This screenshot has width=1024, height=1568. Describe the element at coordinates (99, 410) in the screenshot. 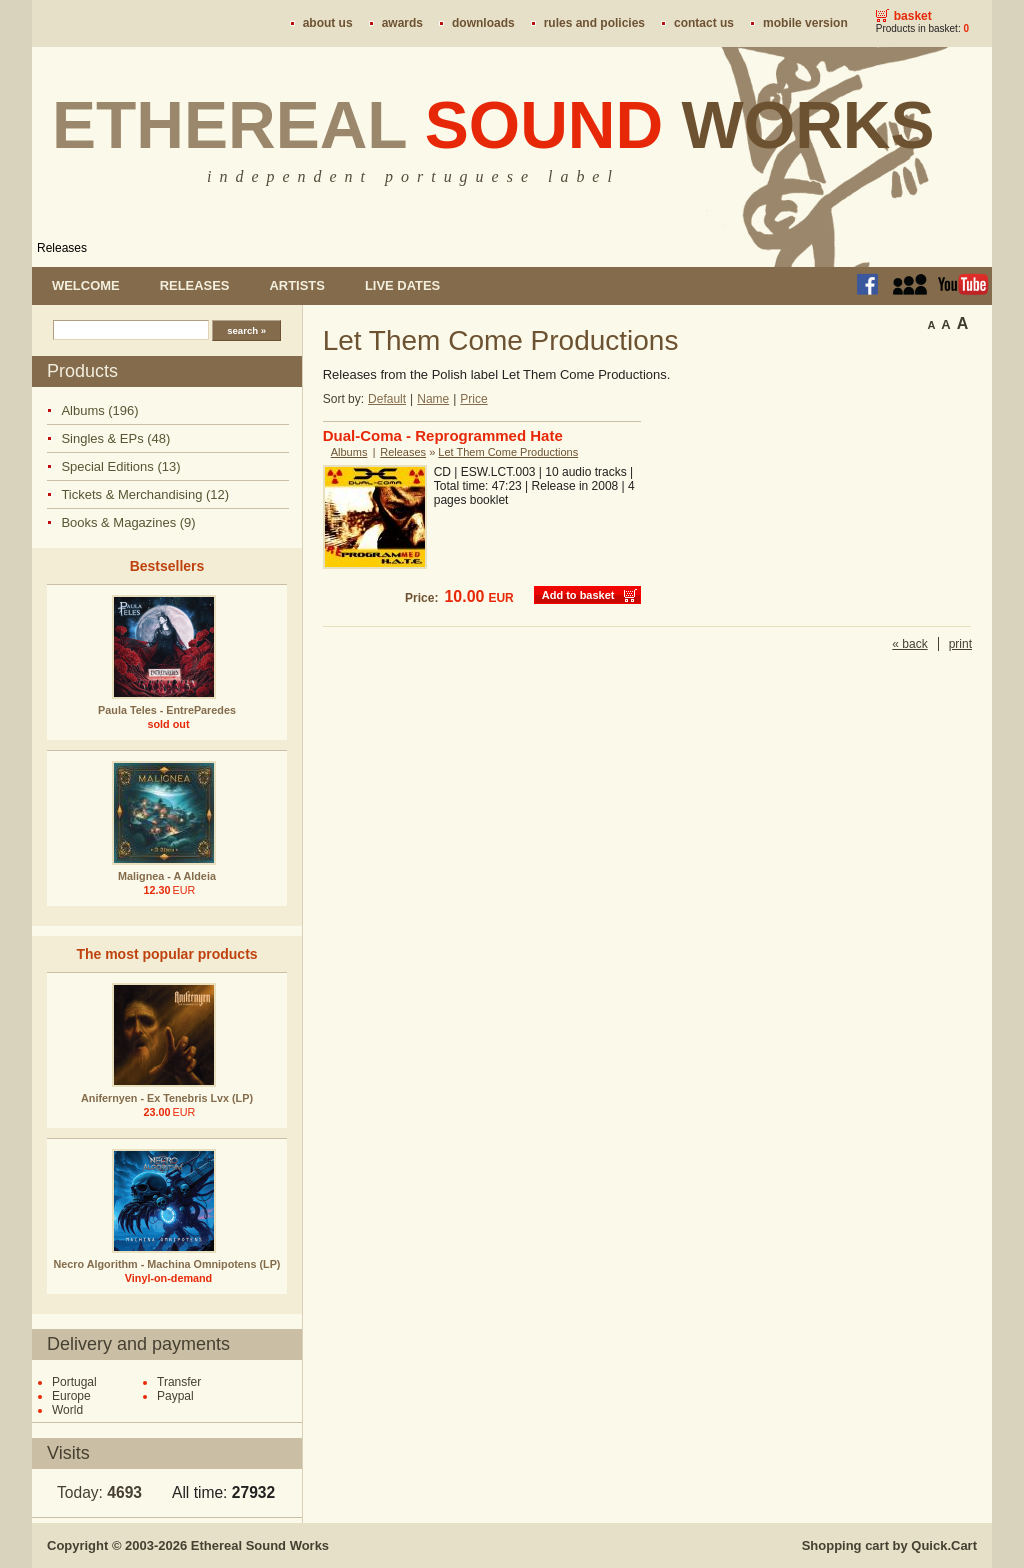

I see `Albums (196)` at that location.